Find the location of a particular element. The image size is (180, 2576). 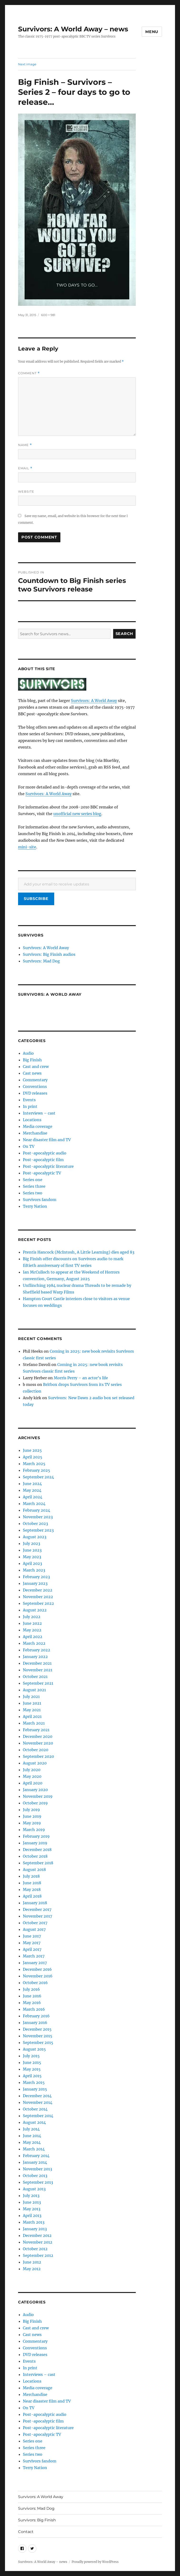

August 2018 is located at coordinates (34, 1869).